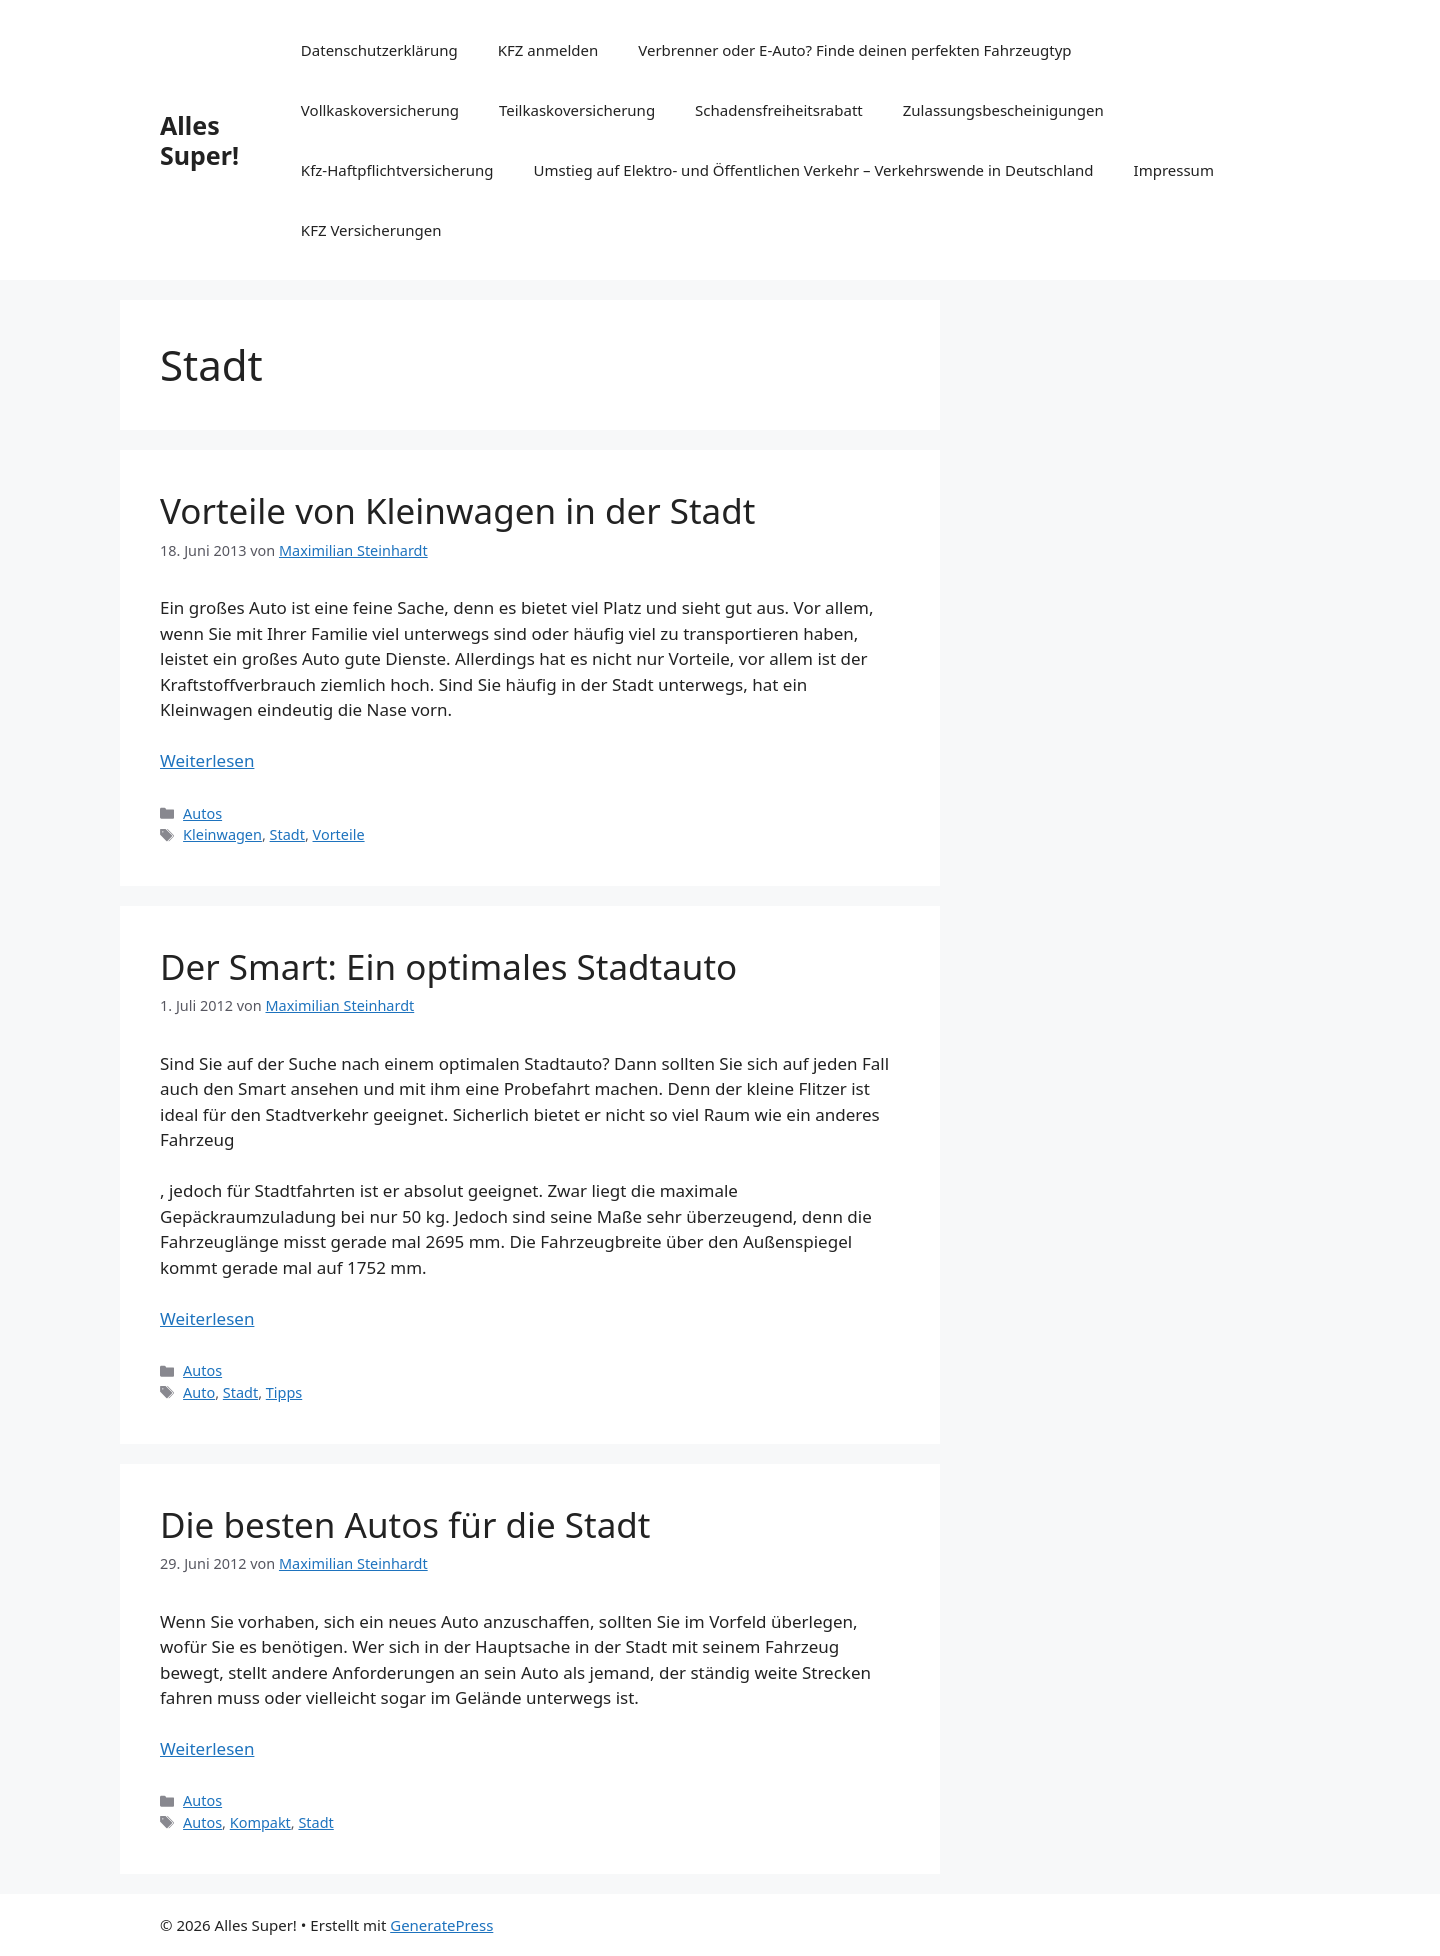 The width and height of the screenshot is (1440, 1956). I want to click on Weiterlesen [Mehr Informationen über Vorteile von Kleinwagen in der Stadt], so click(207, 760).